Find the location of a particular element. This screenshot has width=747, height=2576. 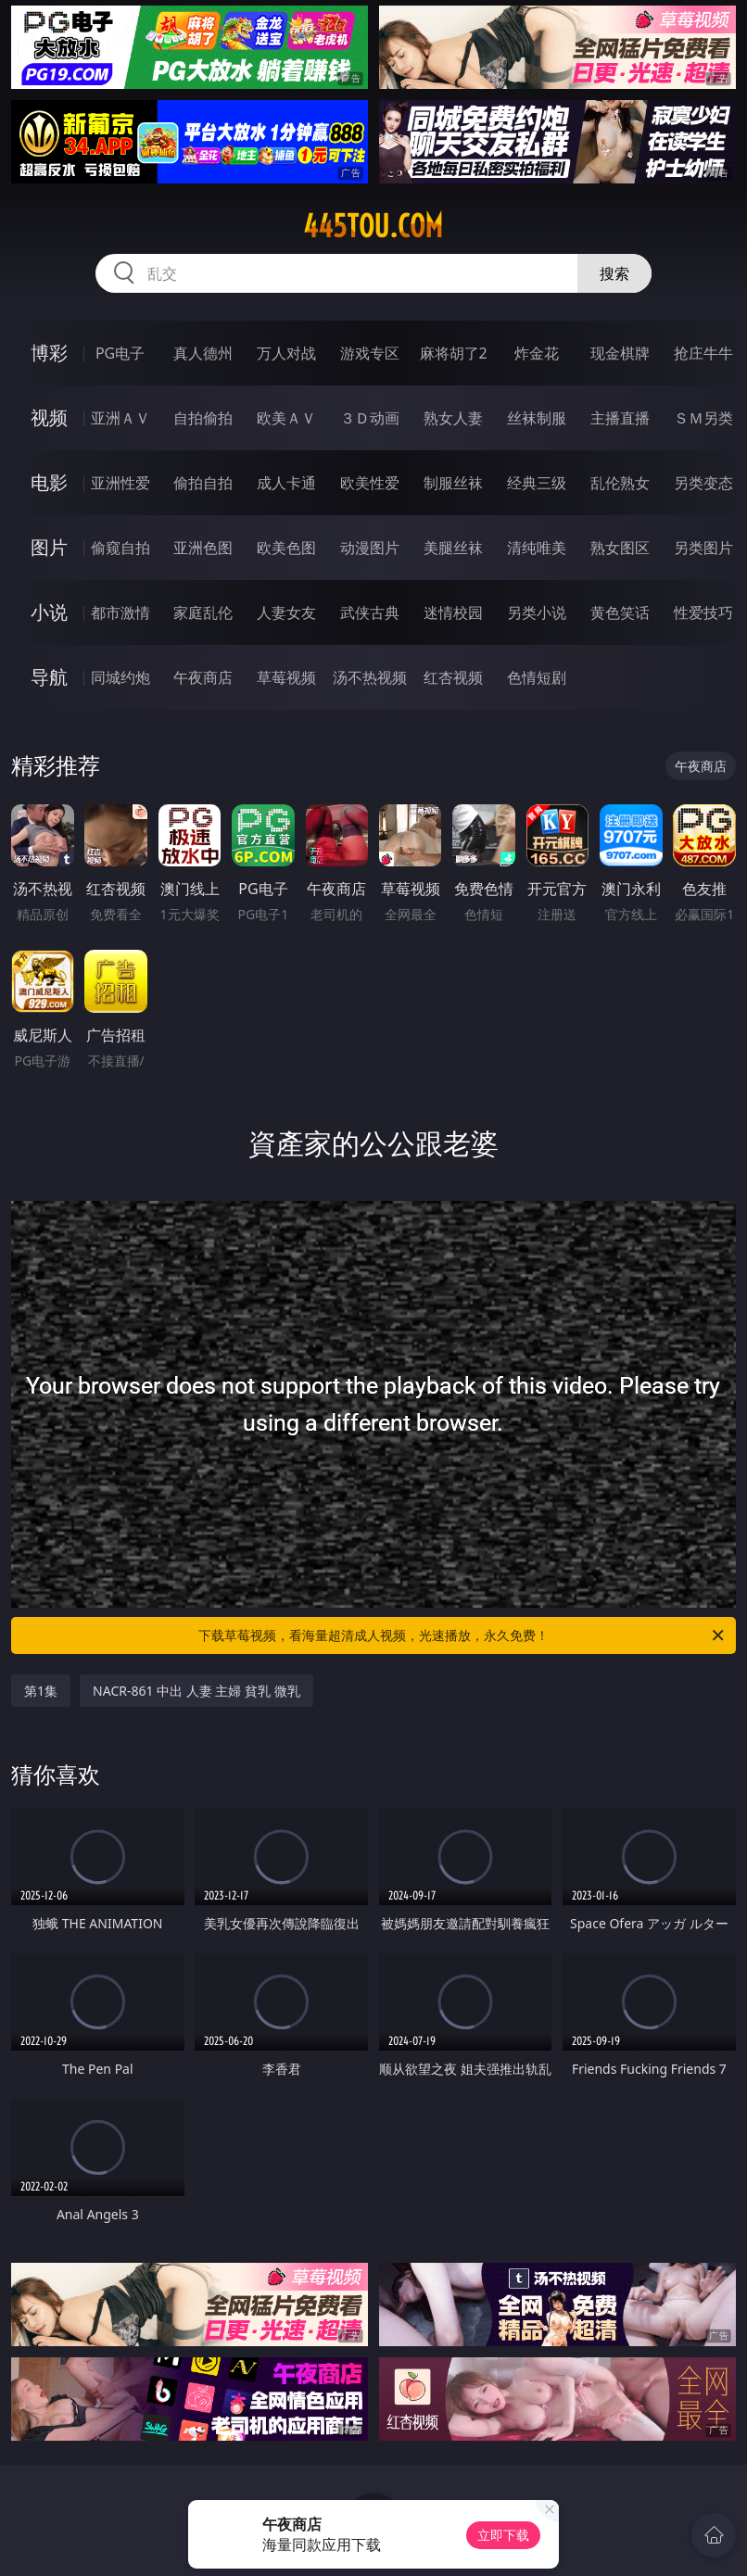

武侠古典 is located at coordinates (369, 612).